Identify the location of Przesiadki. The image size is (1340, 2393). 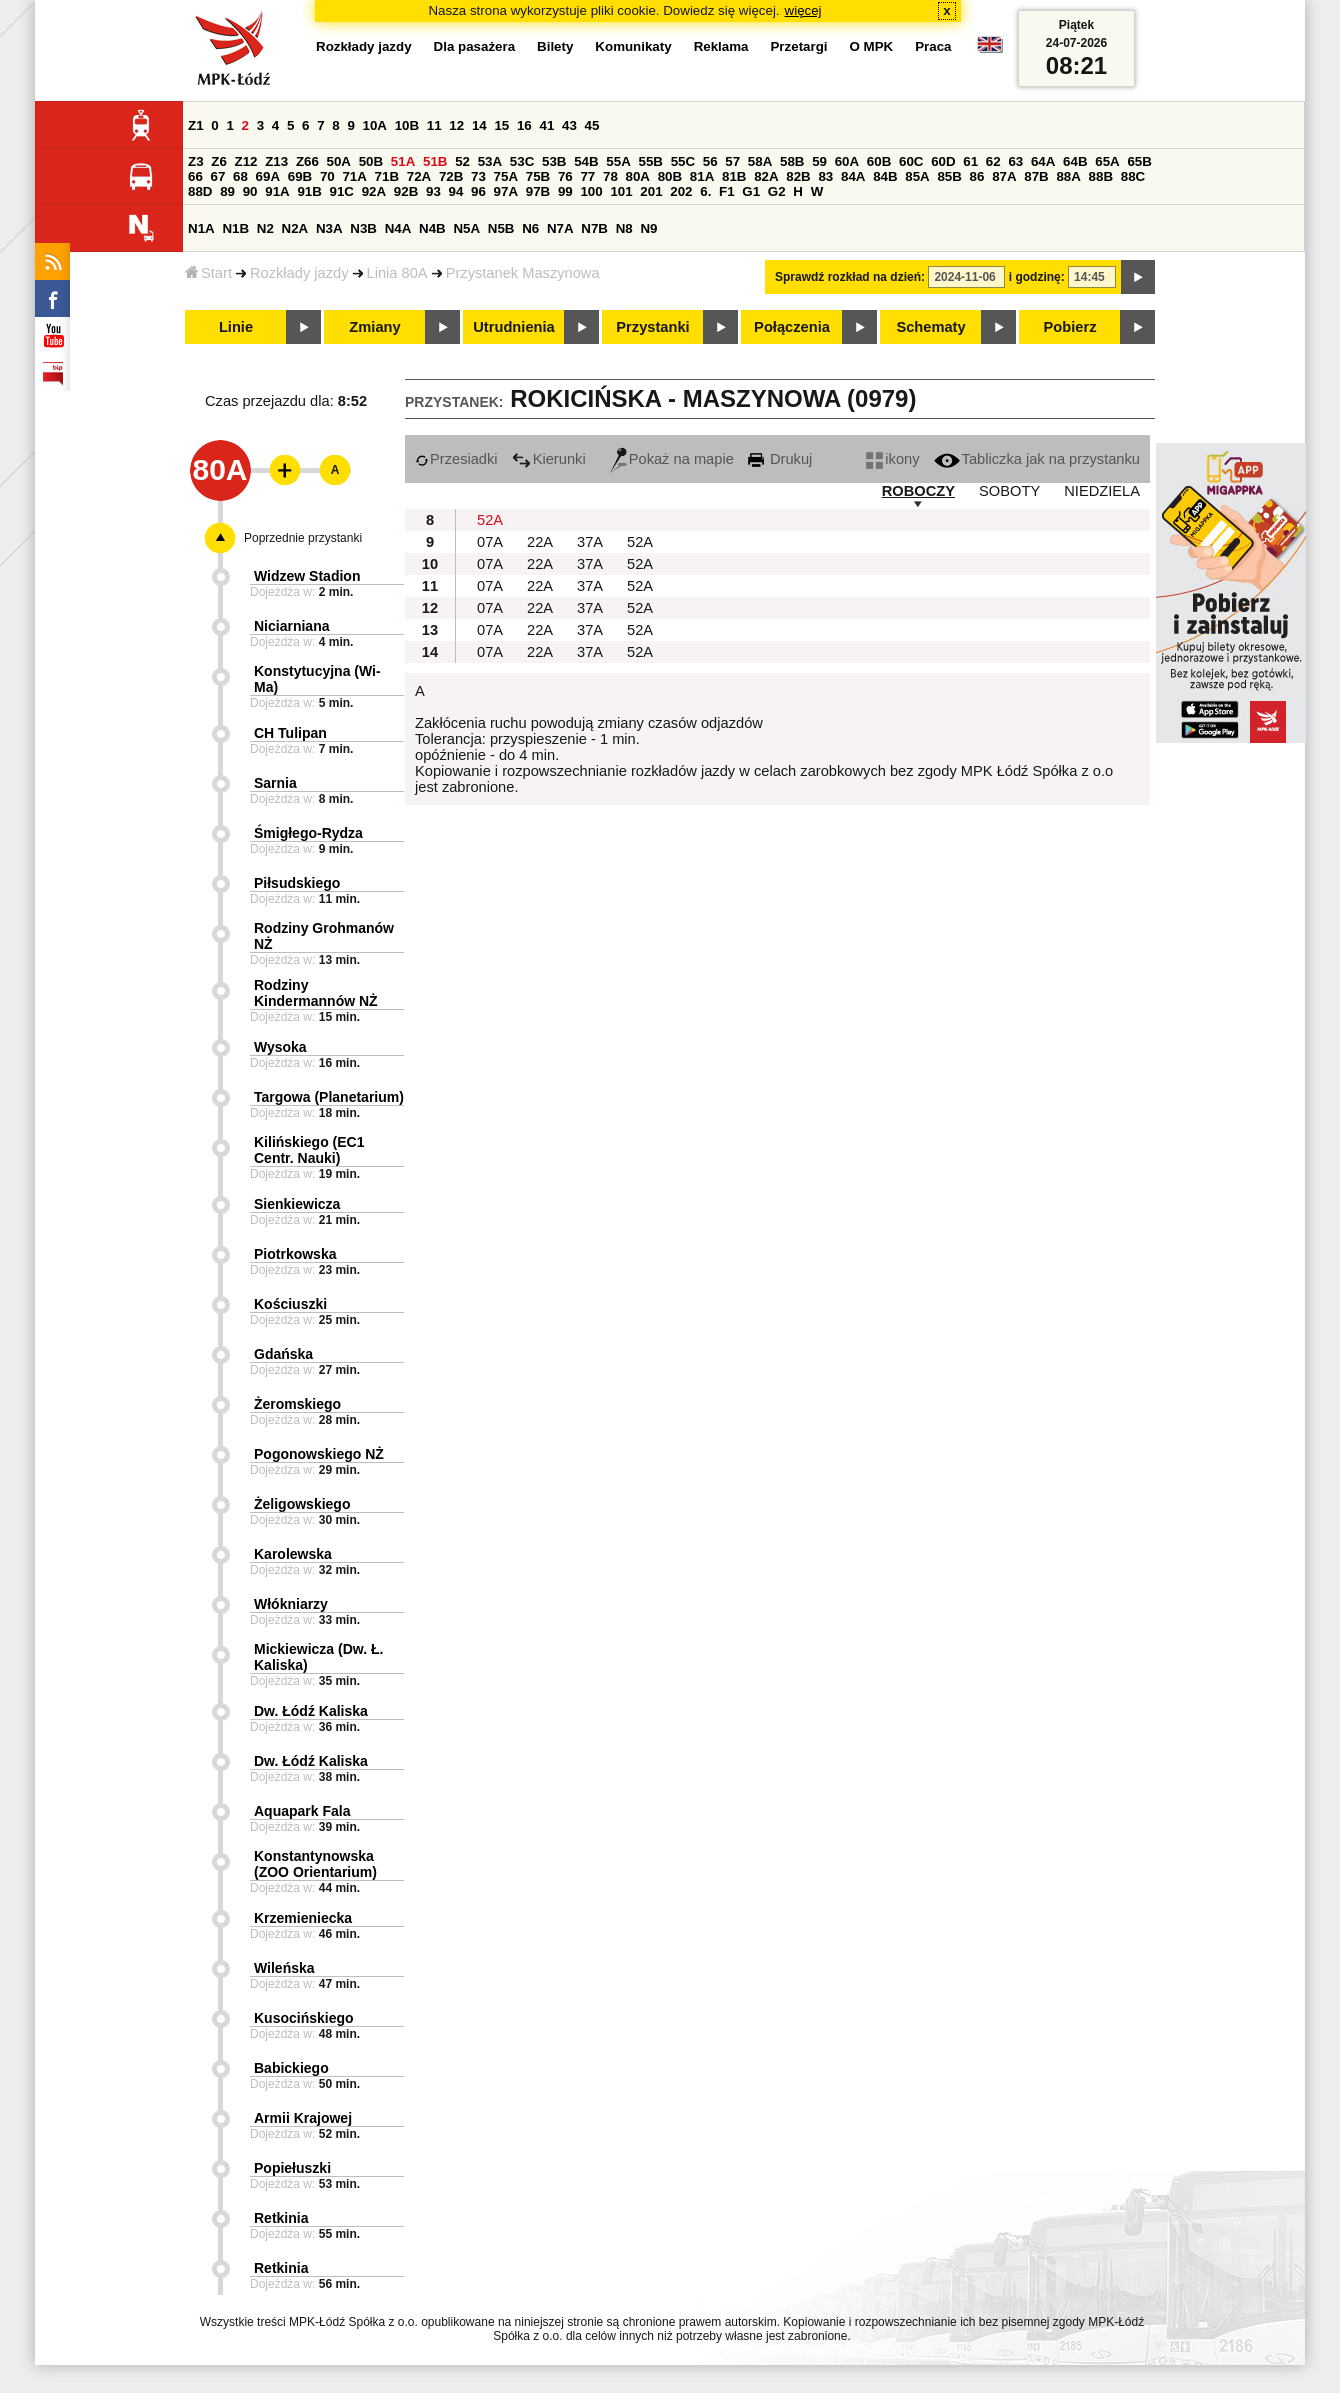
(456, 459).